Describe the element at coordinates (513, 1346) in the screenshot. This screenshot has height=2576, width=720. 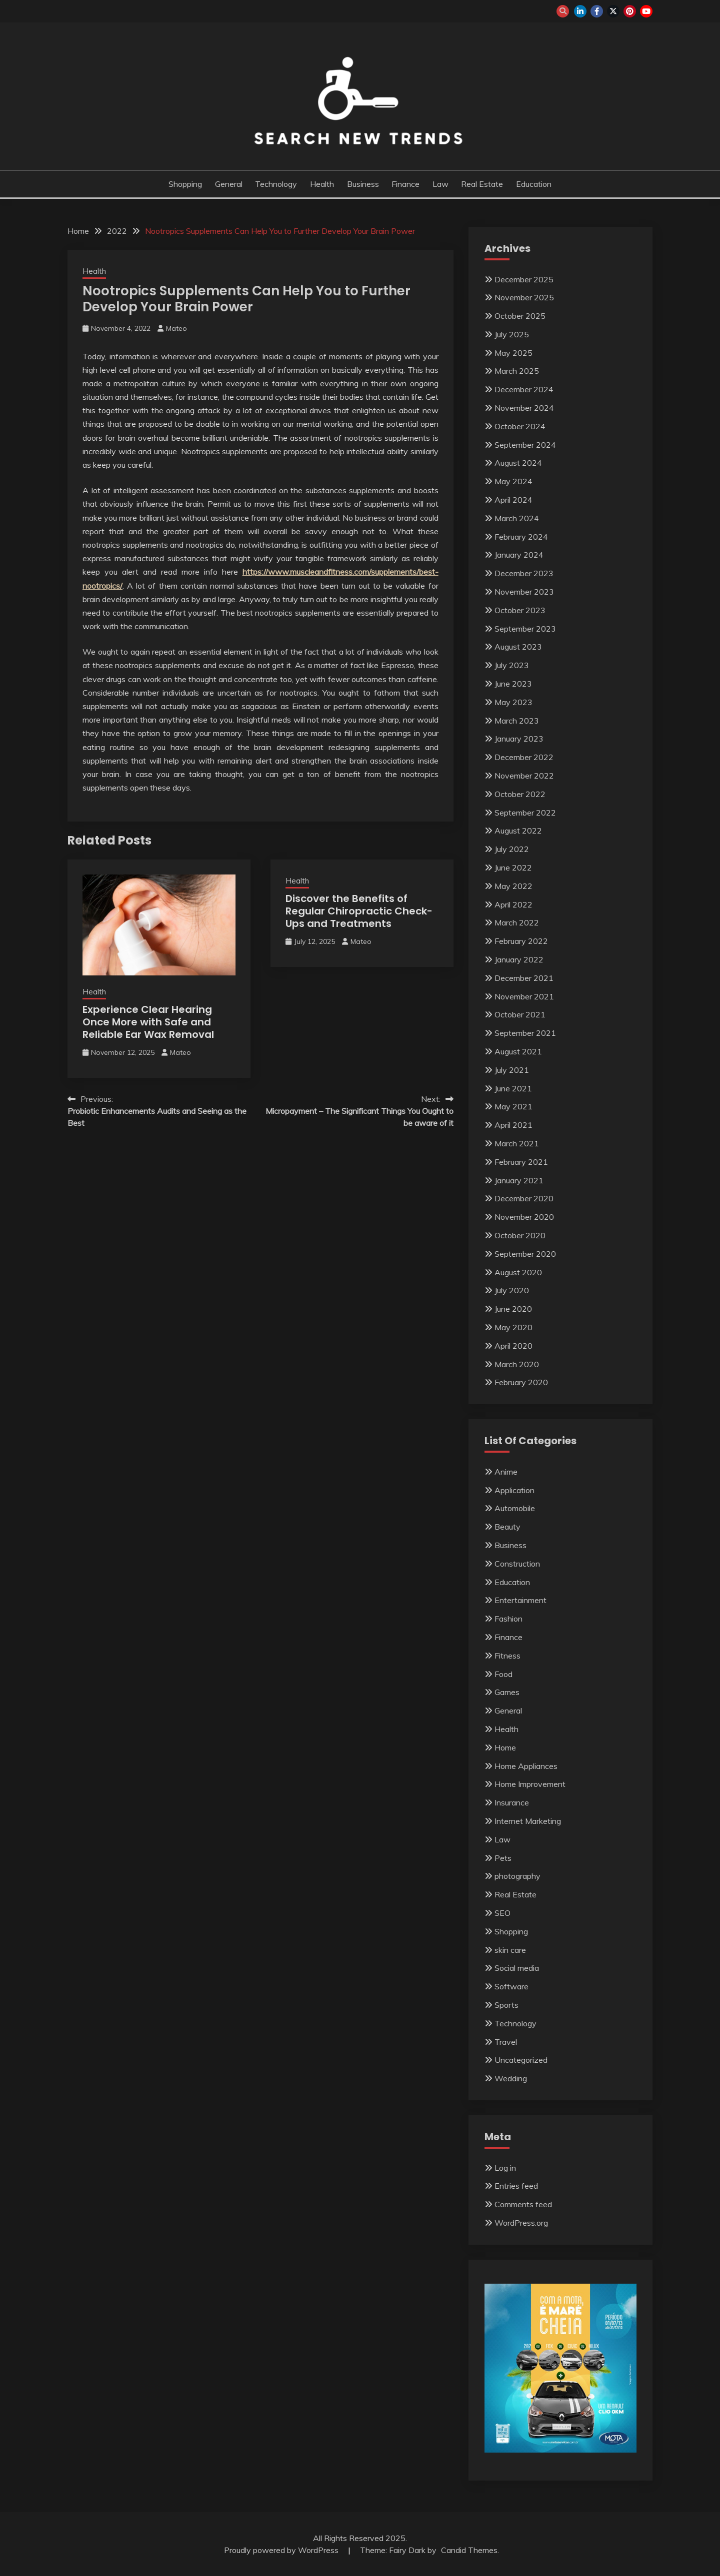
I see `April 2020` at that location.